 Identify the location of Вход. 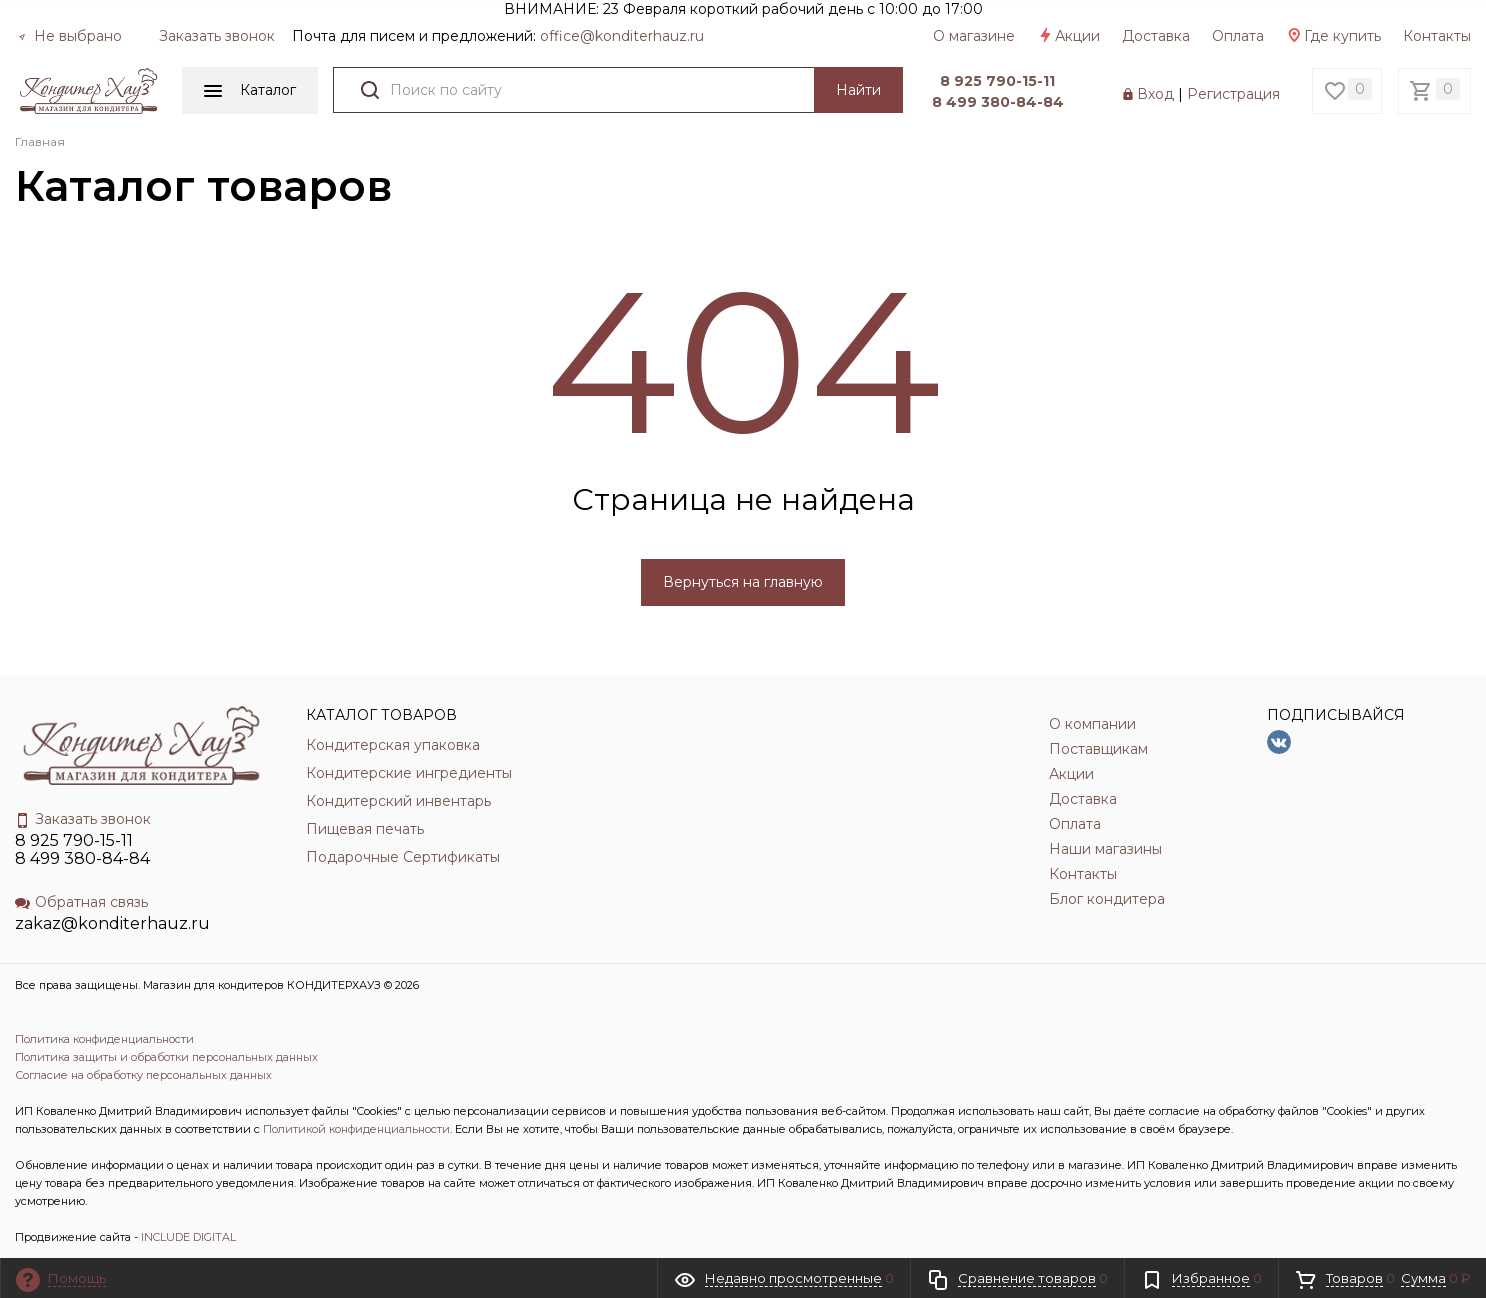
(1155, 94).